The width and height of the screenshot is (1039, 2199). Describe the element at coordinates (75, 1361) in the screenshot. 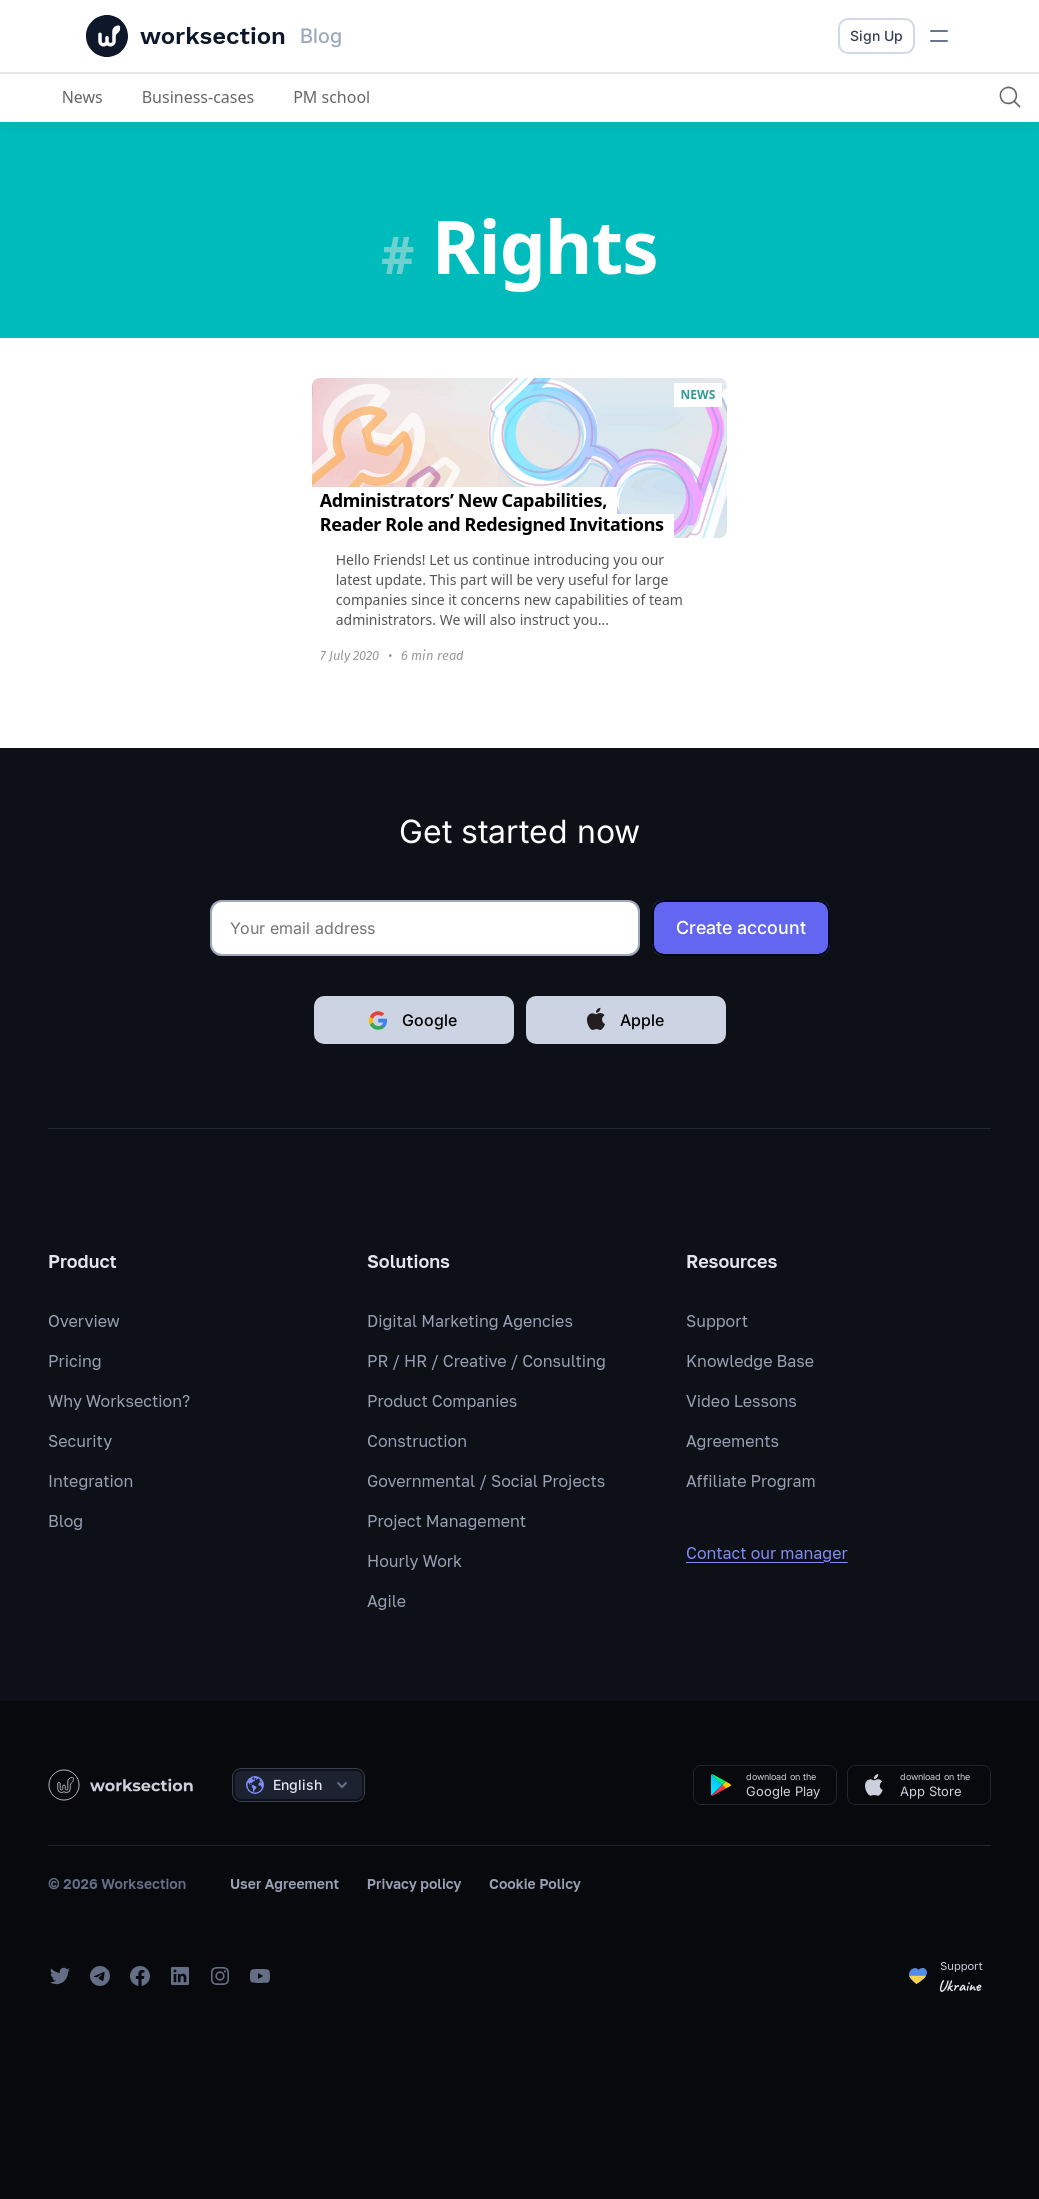

I see `Pricing` at that location.